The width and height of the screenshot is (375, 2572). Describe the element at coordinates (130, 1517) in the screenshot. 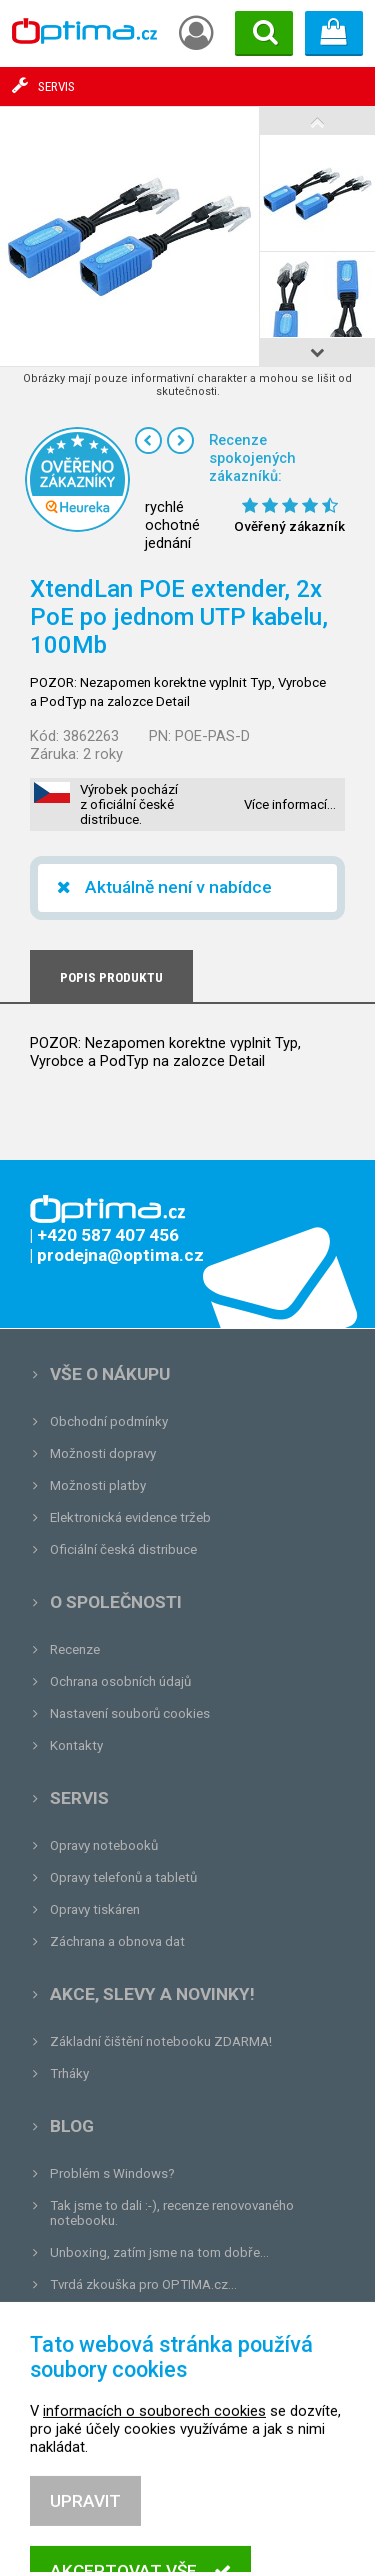

I see `Elektronická evidence tržeb` at that location.